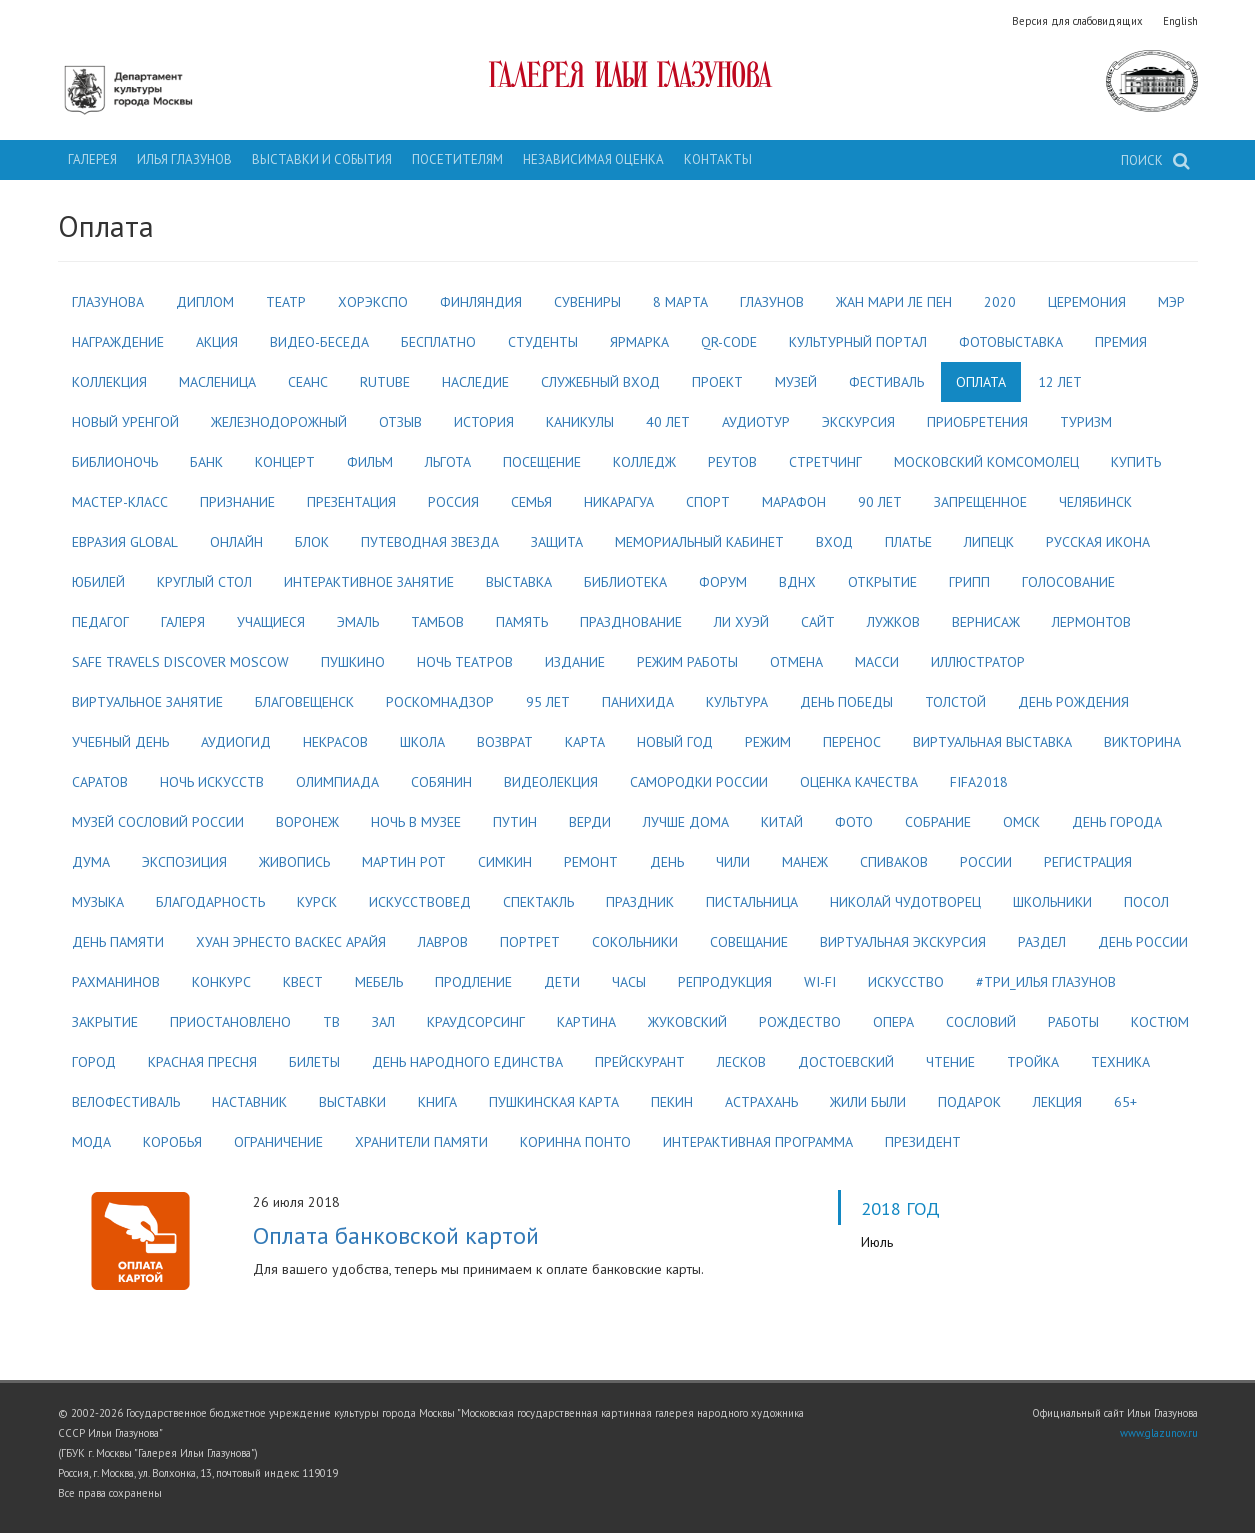 The width and height of the screenshot is (1255, 1533). What do you see at coordinates (116, 982) in the screenshot?
I see `рахманинов` at bounding box center [116, 982].